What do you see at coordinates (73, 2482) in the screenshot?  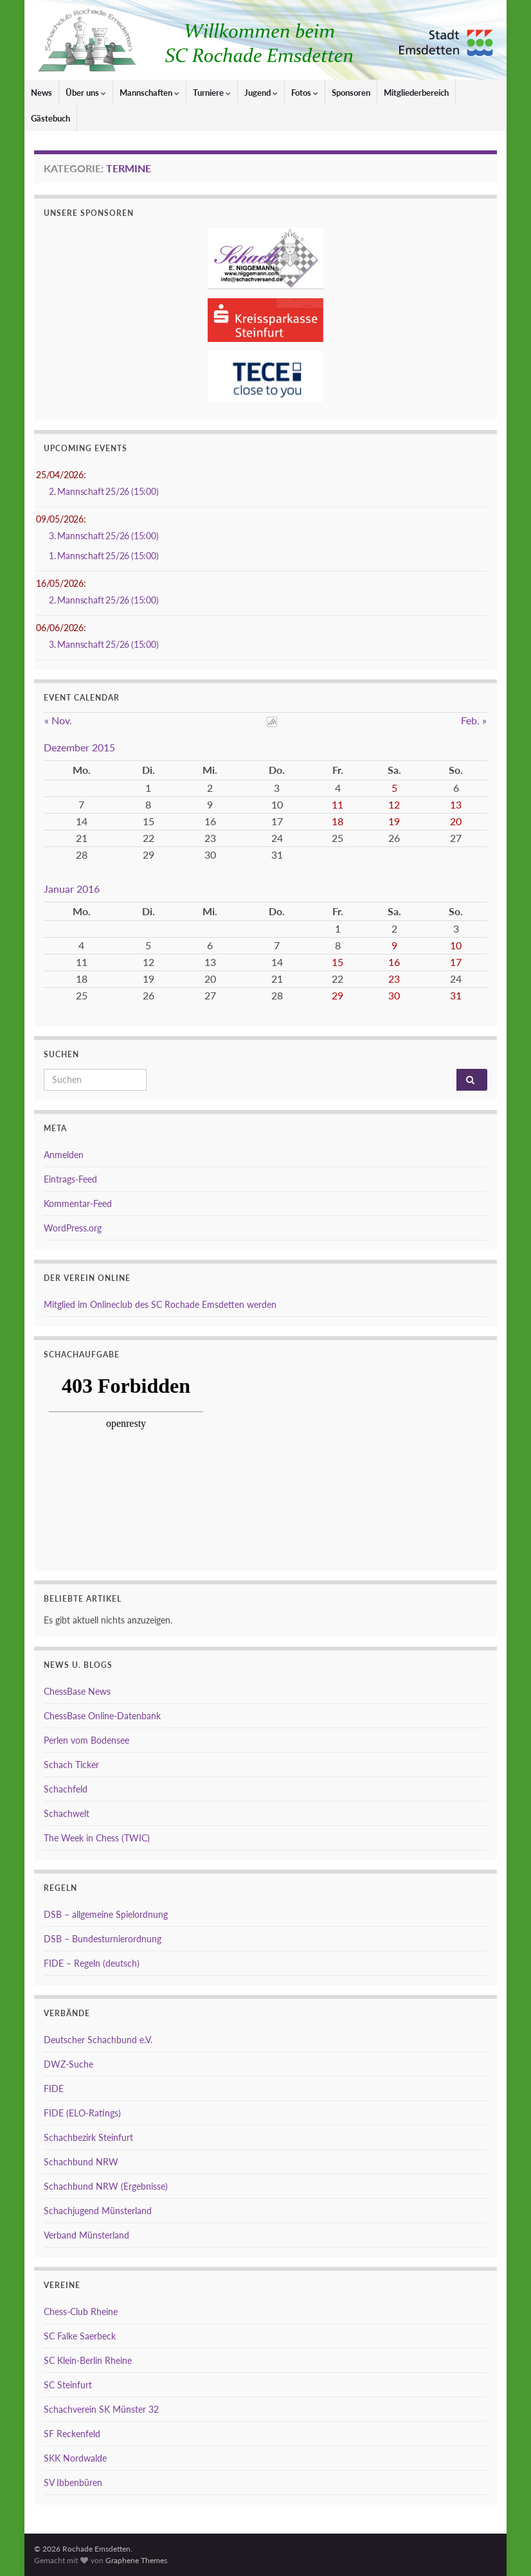 I see `SV Ibbenbüren` at bounding box center [73, 2482].